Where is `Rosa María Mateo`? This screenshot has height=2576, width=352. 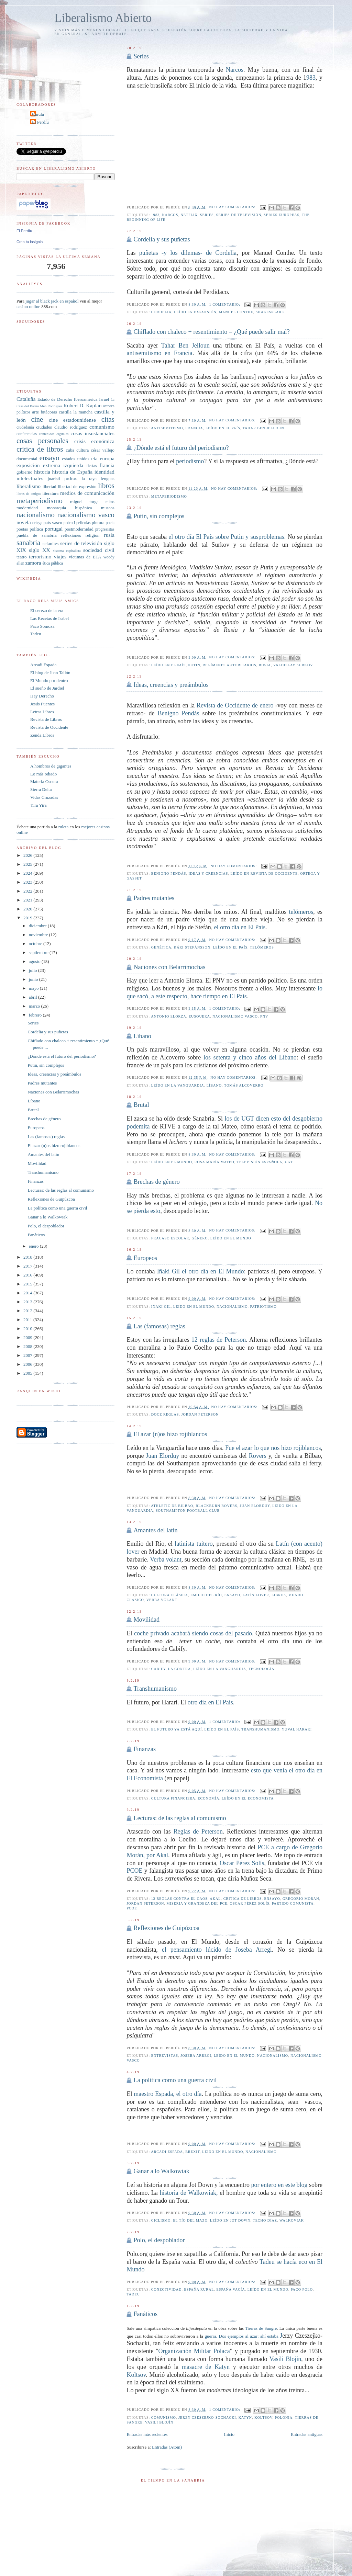 Rosa María Mateo is located at coordinates (214, 1162).